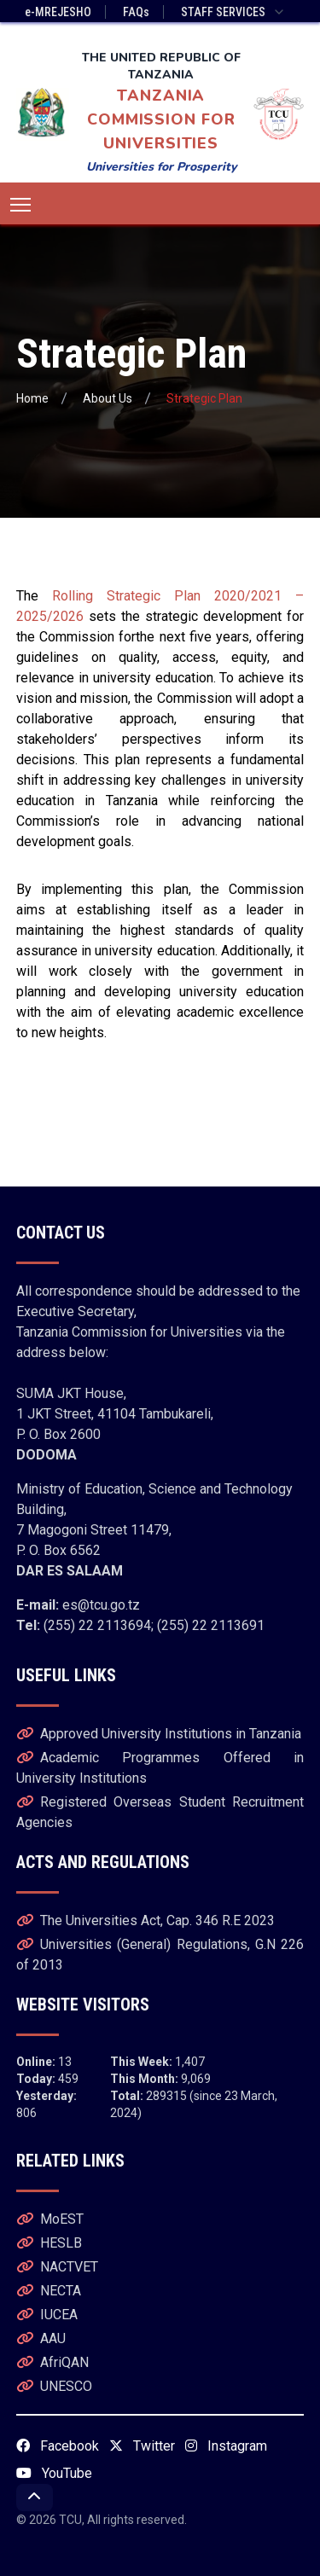 The width and height of the screenshot is (320, 2576). Describe the element at coordinates (57, 2446) in the screenshot. I see `Facebook` at that location.